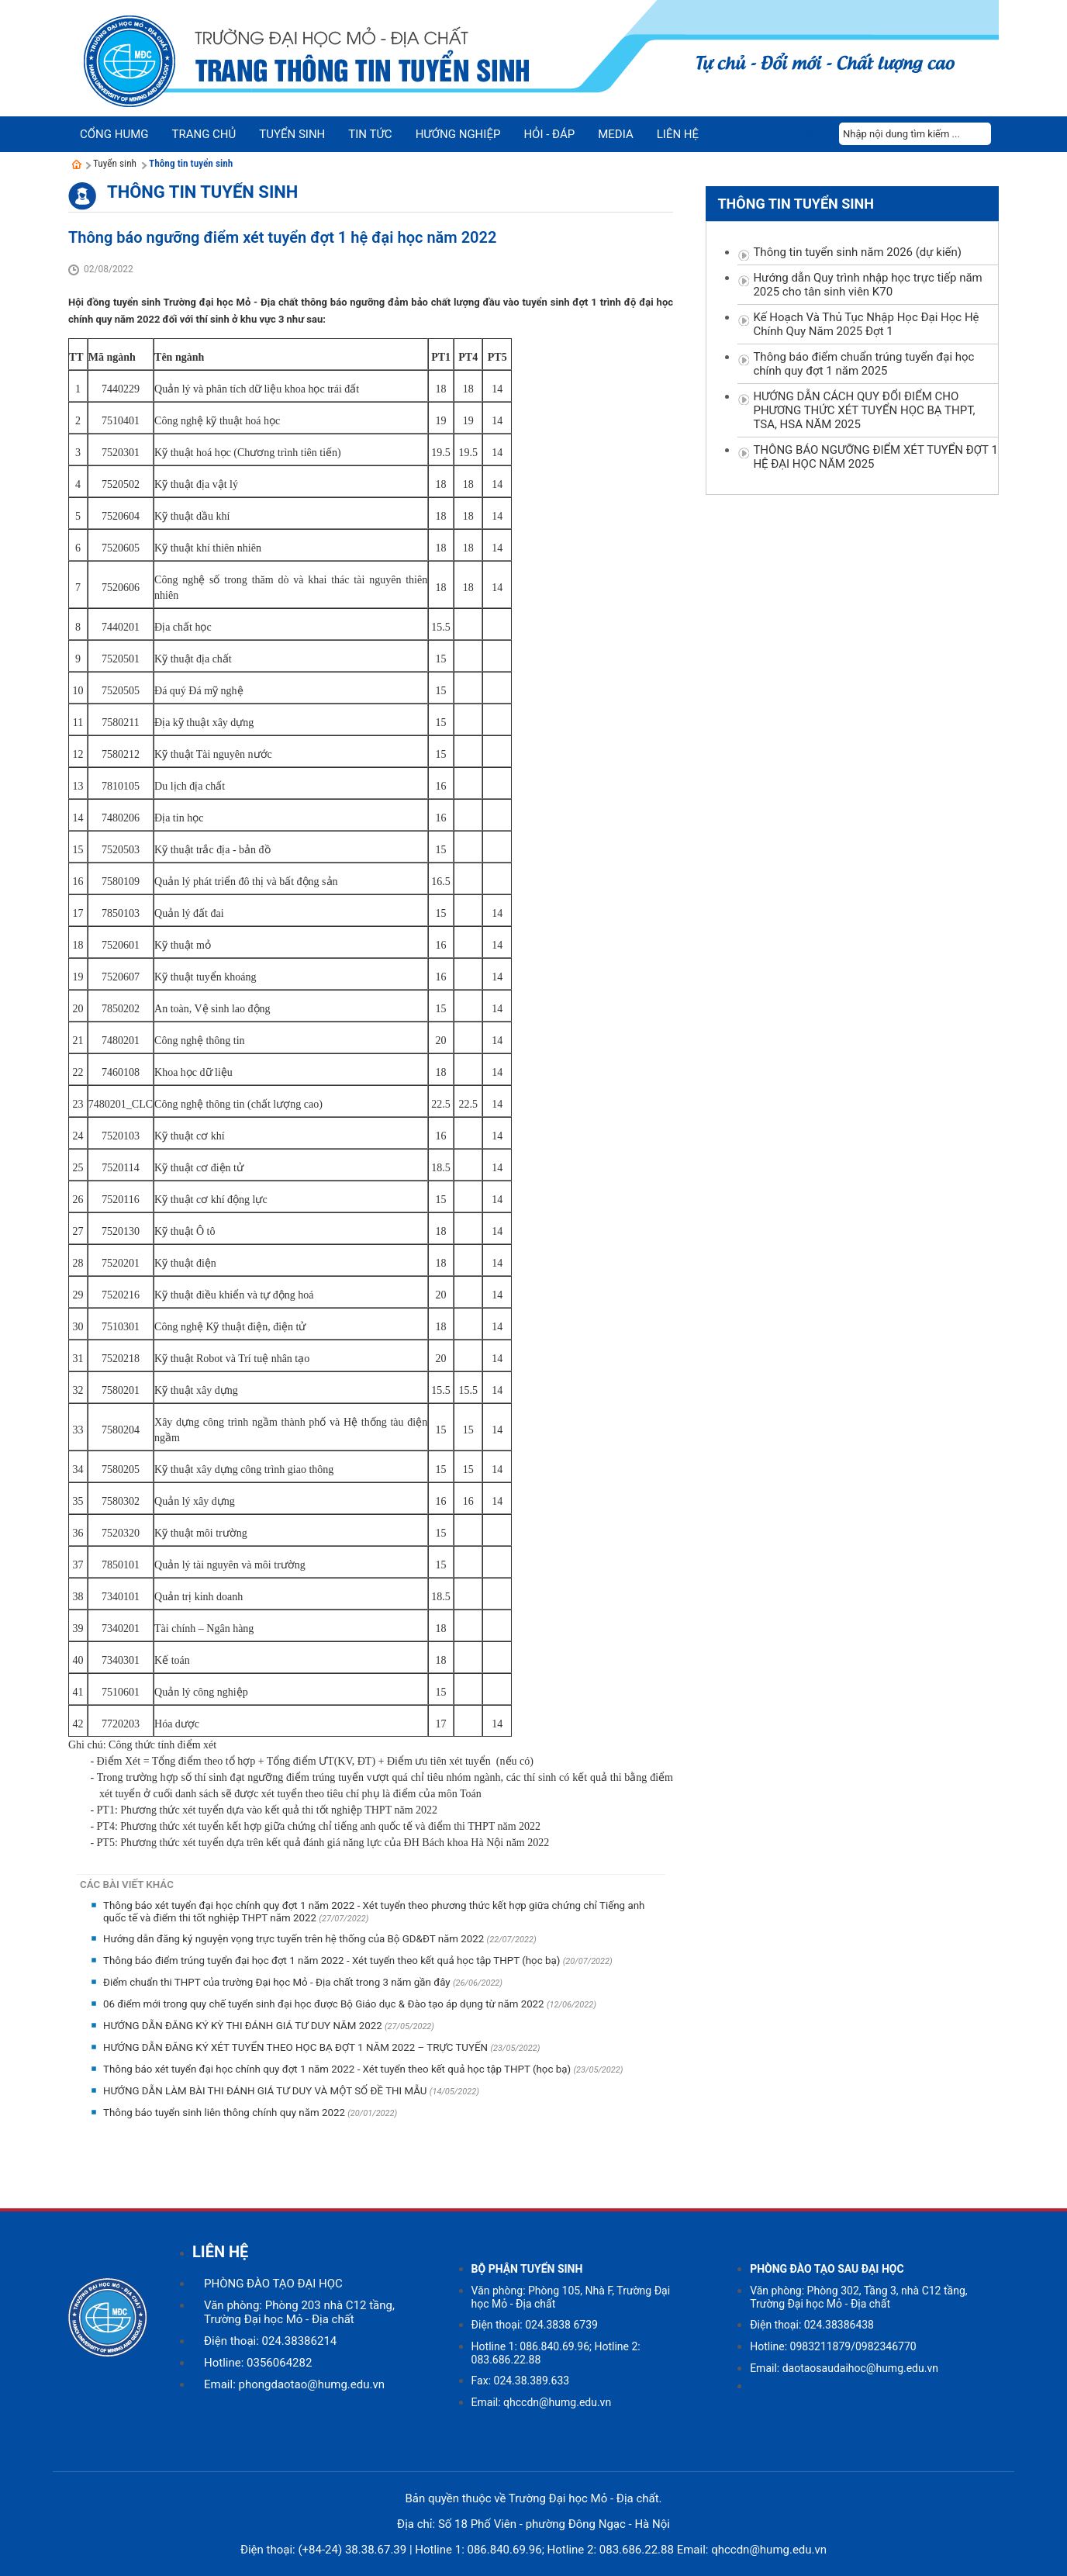  What do you see at coordinates (858, 2297) in the screenshot?
I see `Văn phòng: Phòng 302, Tầng 3, nhà C12 tầng, Trường Đại học Mỏ - Địa chất` at bounding box center [858, 2297].